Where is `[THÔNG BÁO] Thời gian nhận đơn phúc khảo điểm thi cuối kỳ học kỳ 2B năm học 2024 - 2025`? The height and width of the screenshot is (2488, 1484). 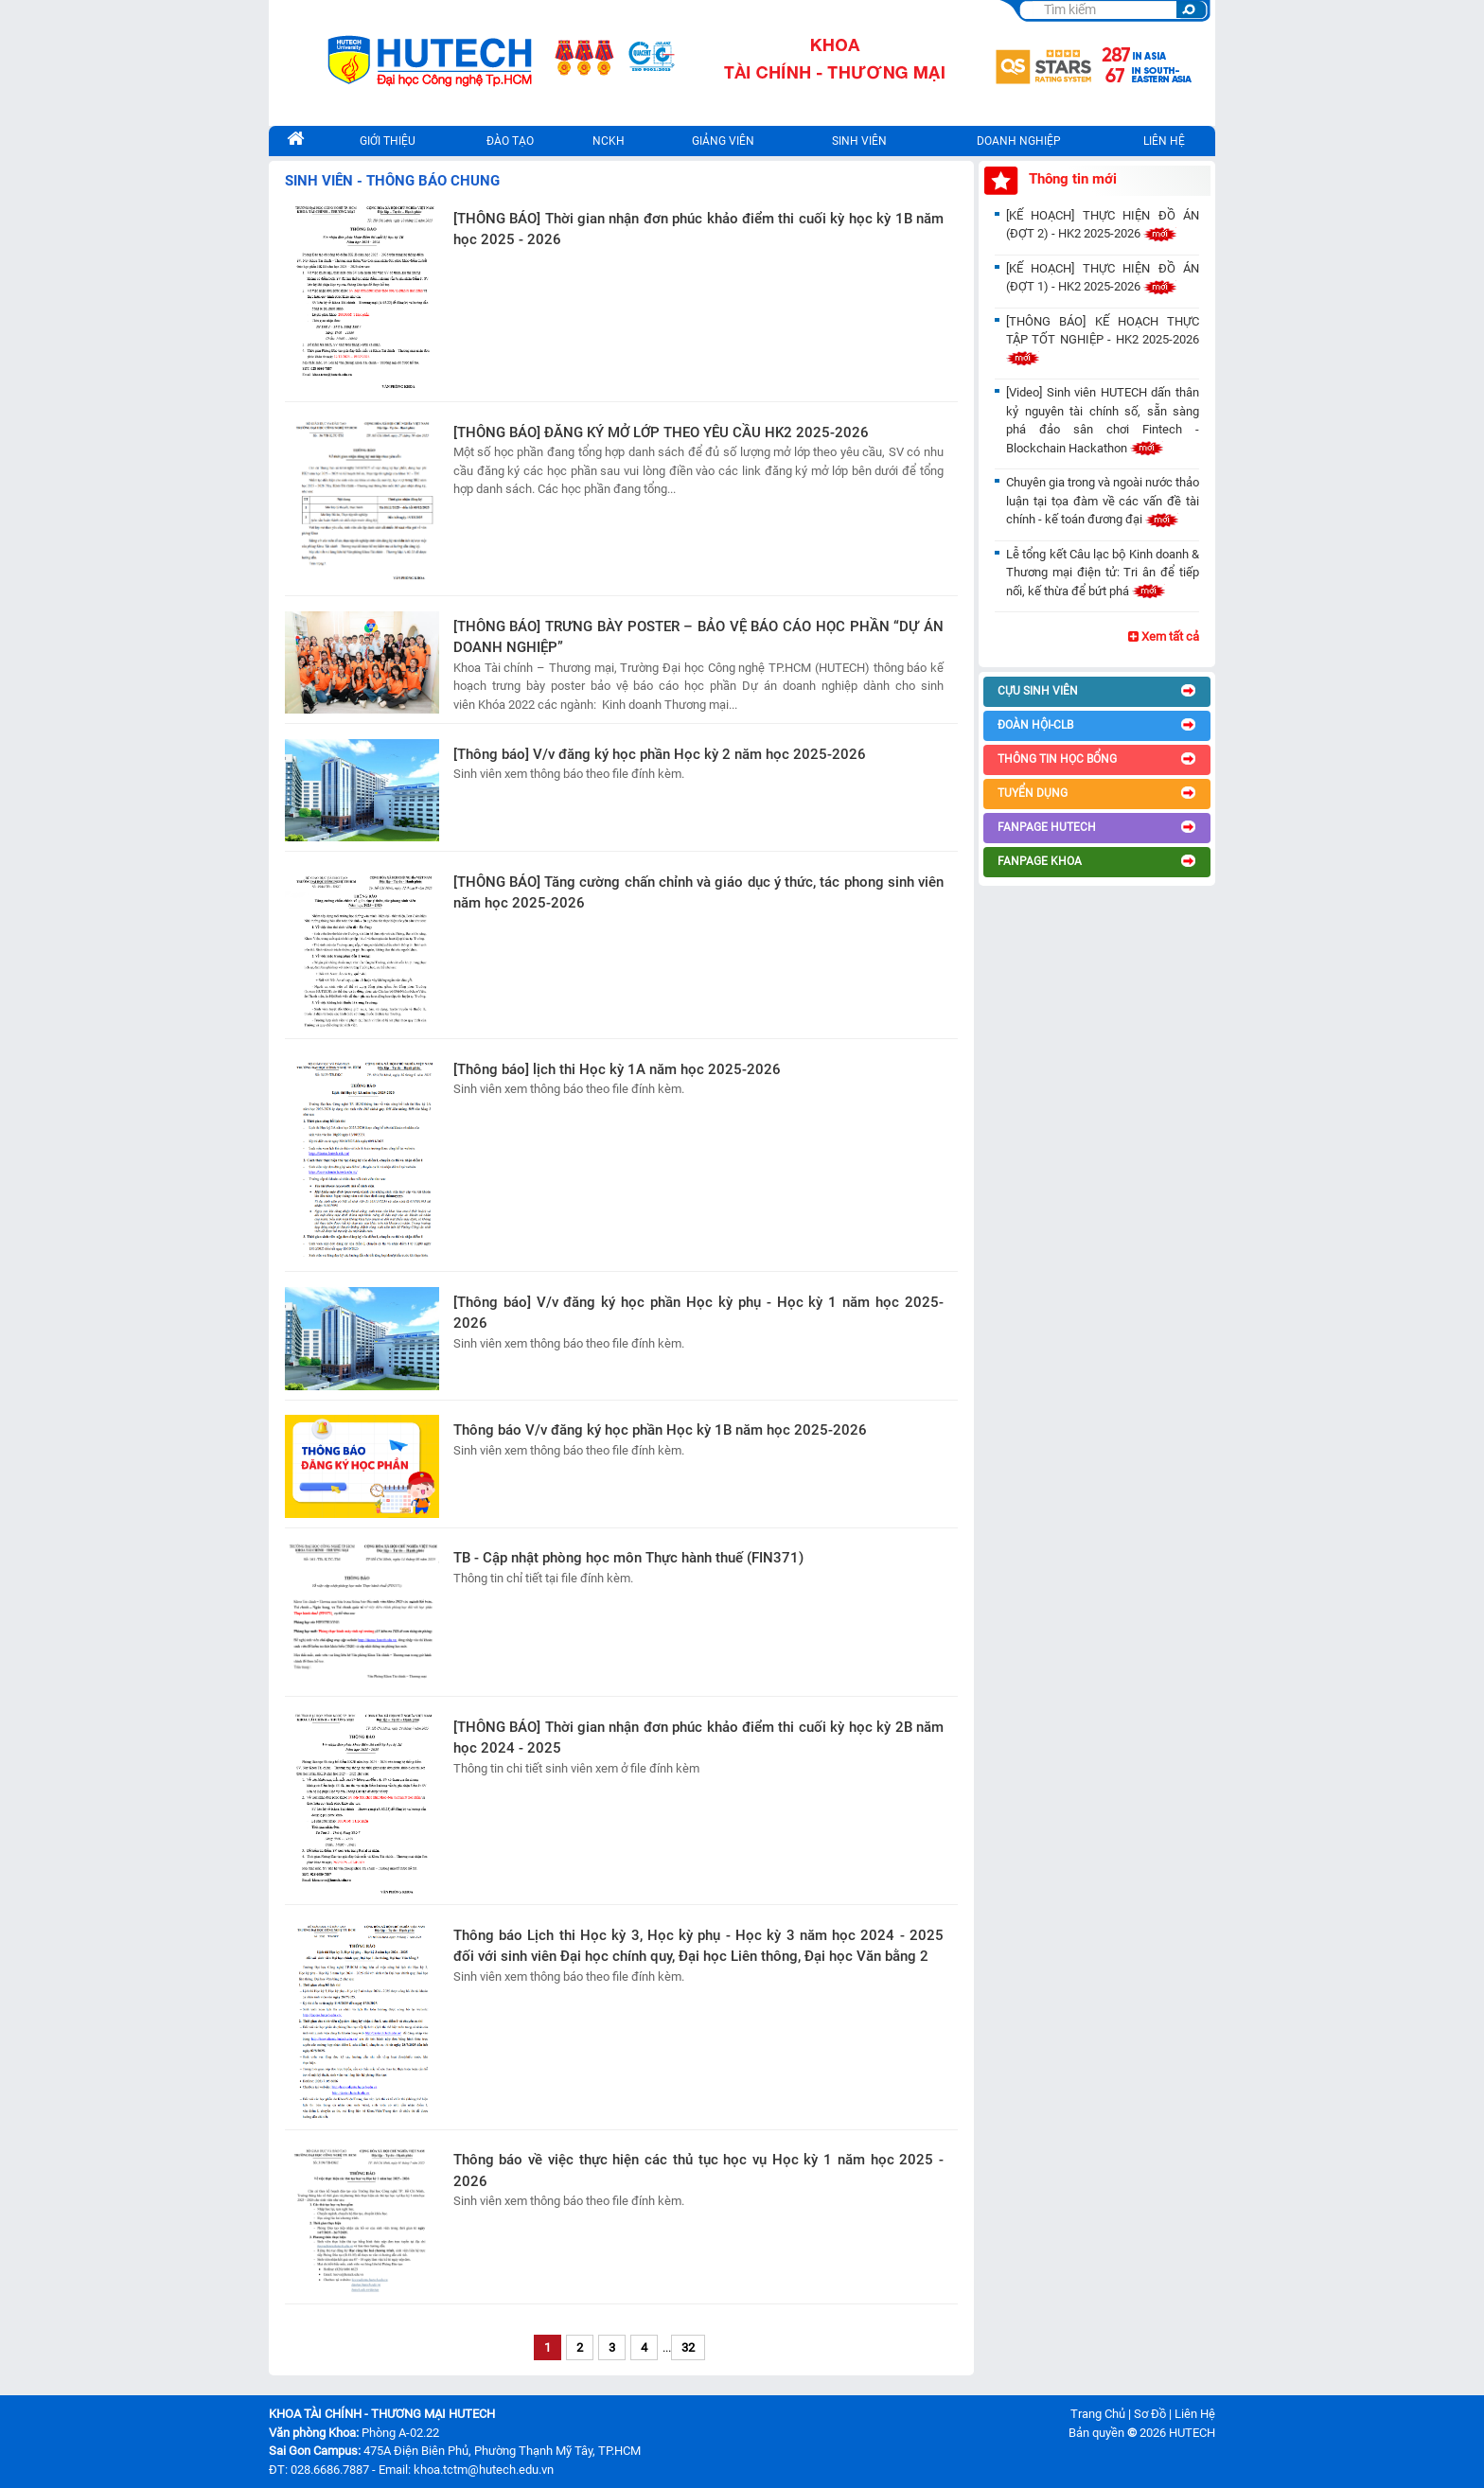 [THÔNG BÁO] Thời gian nhận đơn phúc khảo điểm thi cuối kỳ học kỳ 2B năm học 2024 - 2025 is located at coordinates (698, 1738).